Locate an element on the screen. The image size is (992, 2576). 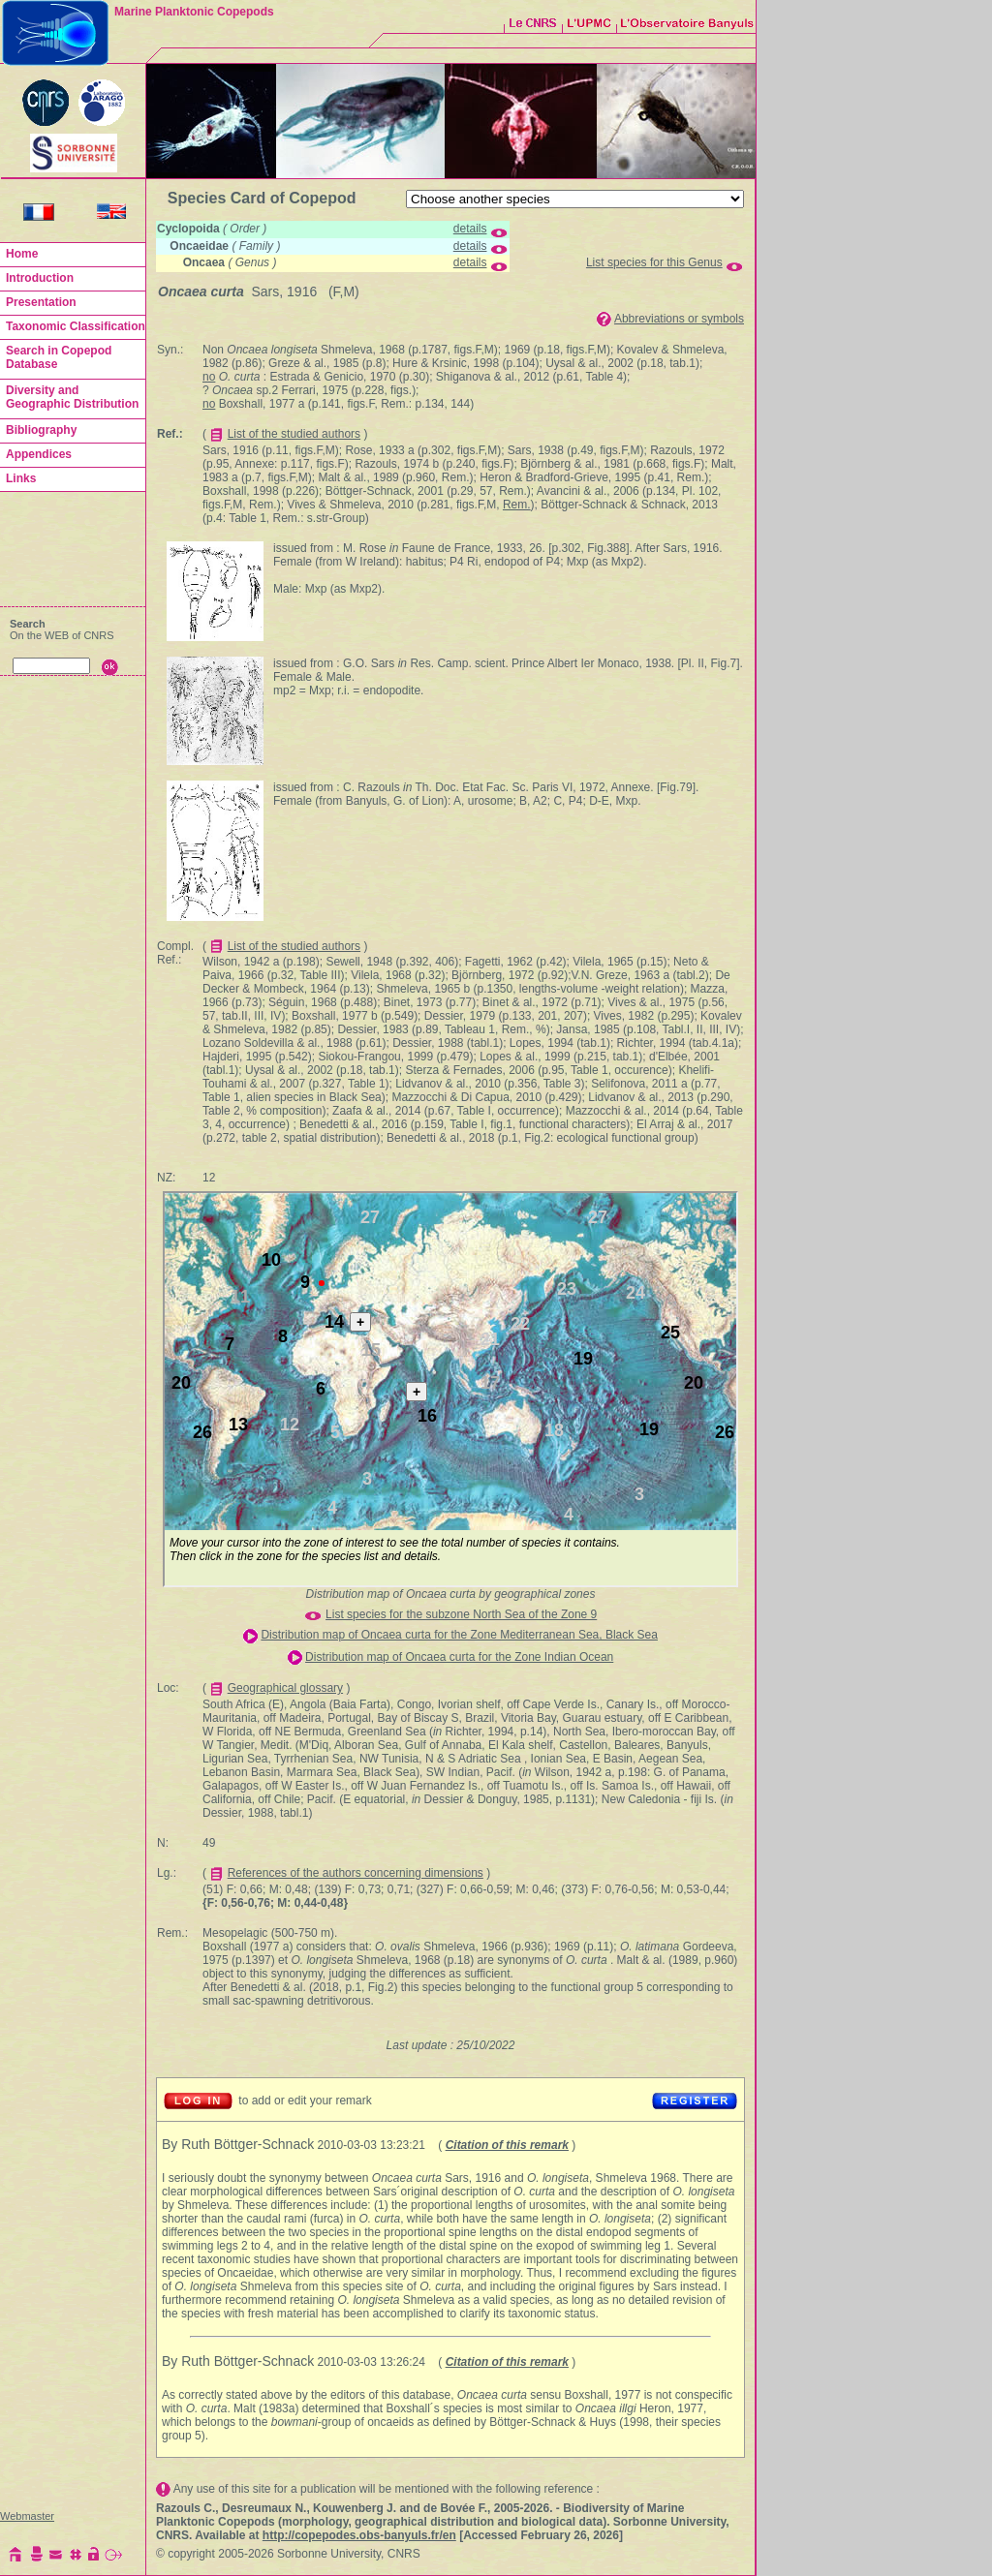
Distribution map of Oncaea curta for the Zone Indian Ocean is located at coordinates (459, 1657).